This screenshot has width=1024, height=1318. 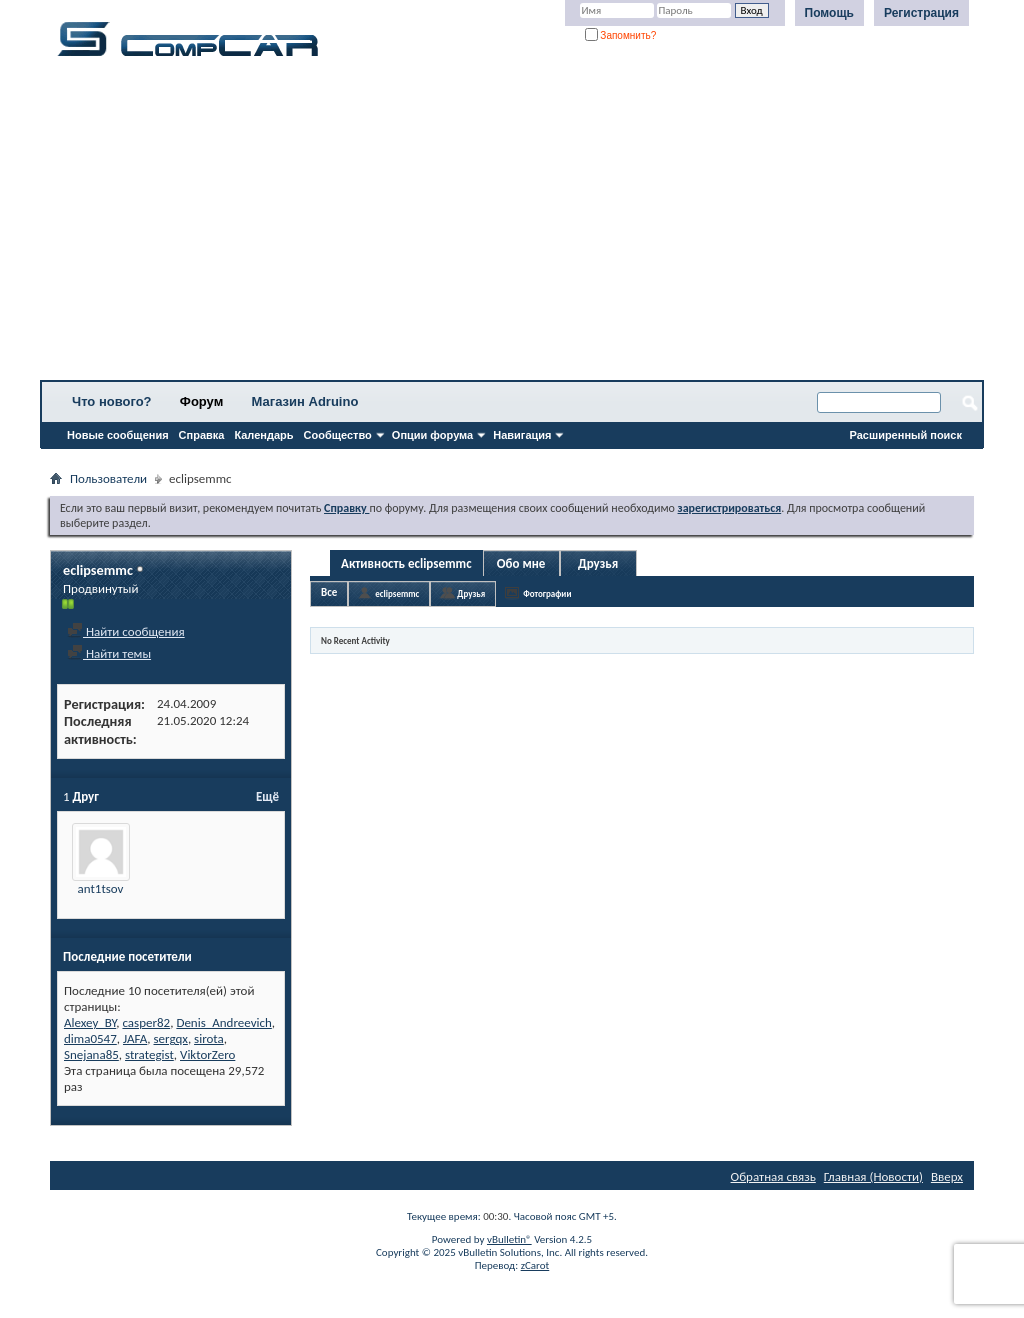 I want to click on Найти сообщения, so click(x=126, y=631).